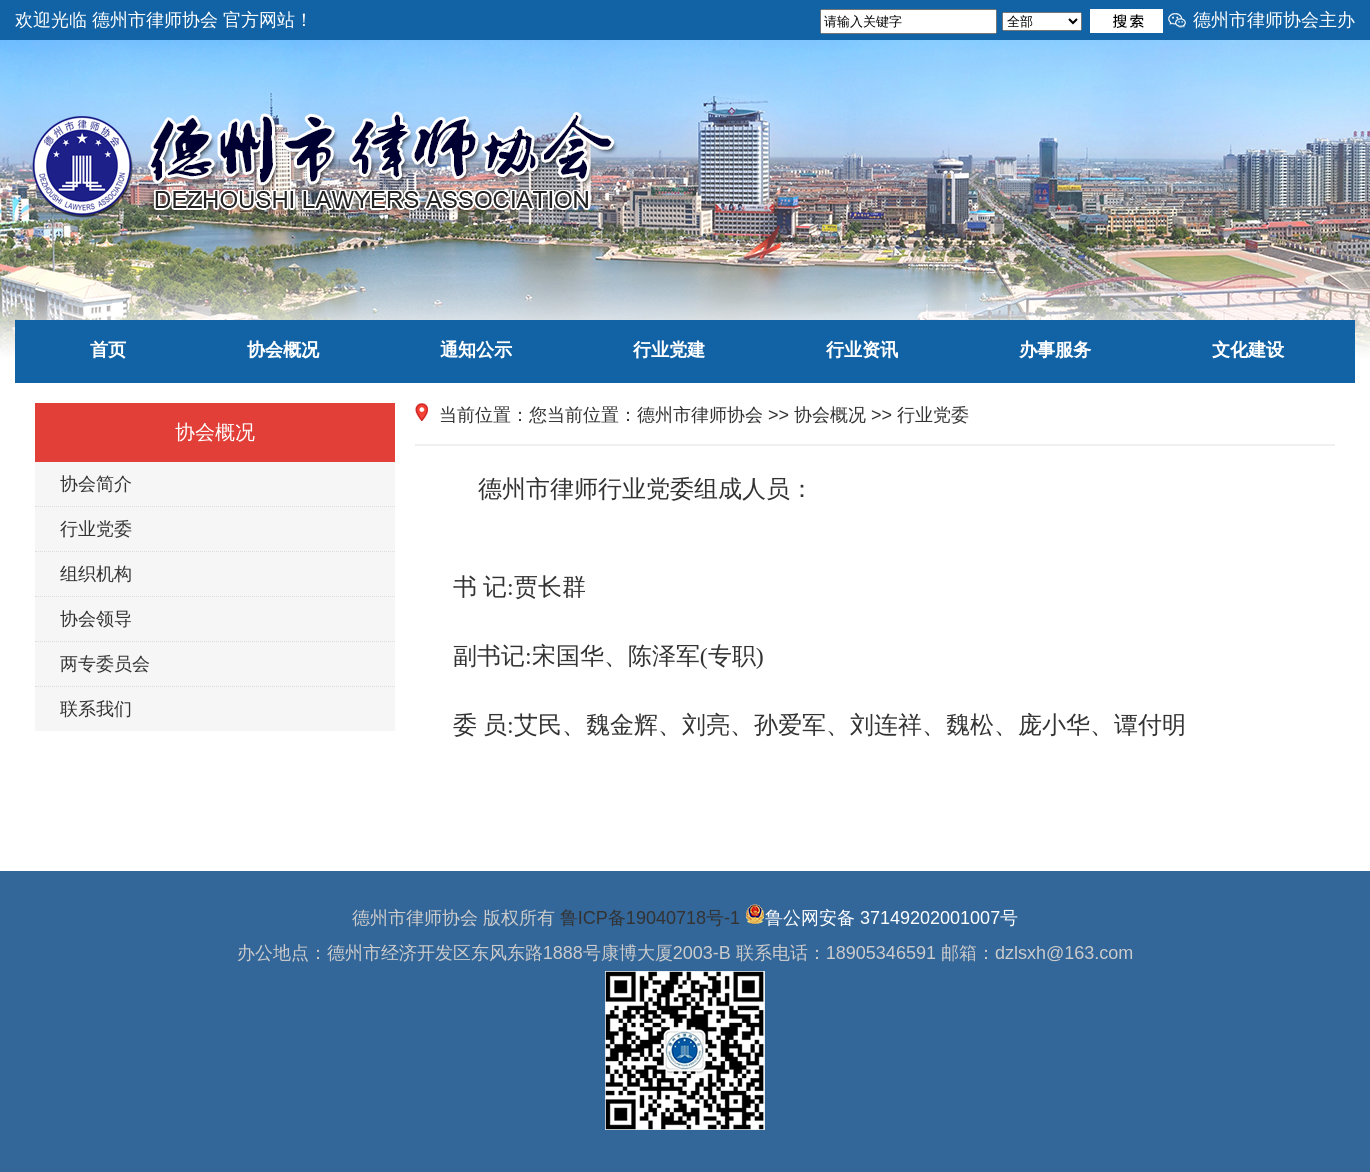  I want to click on 协会领导, so click(96, 619).